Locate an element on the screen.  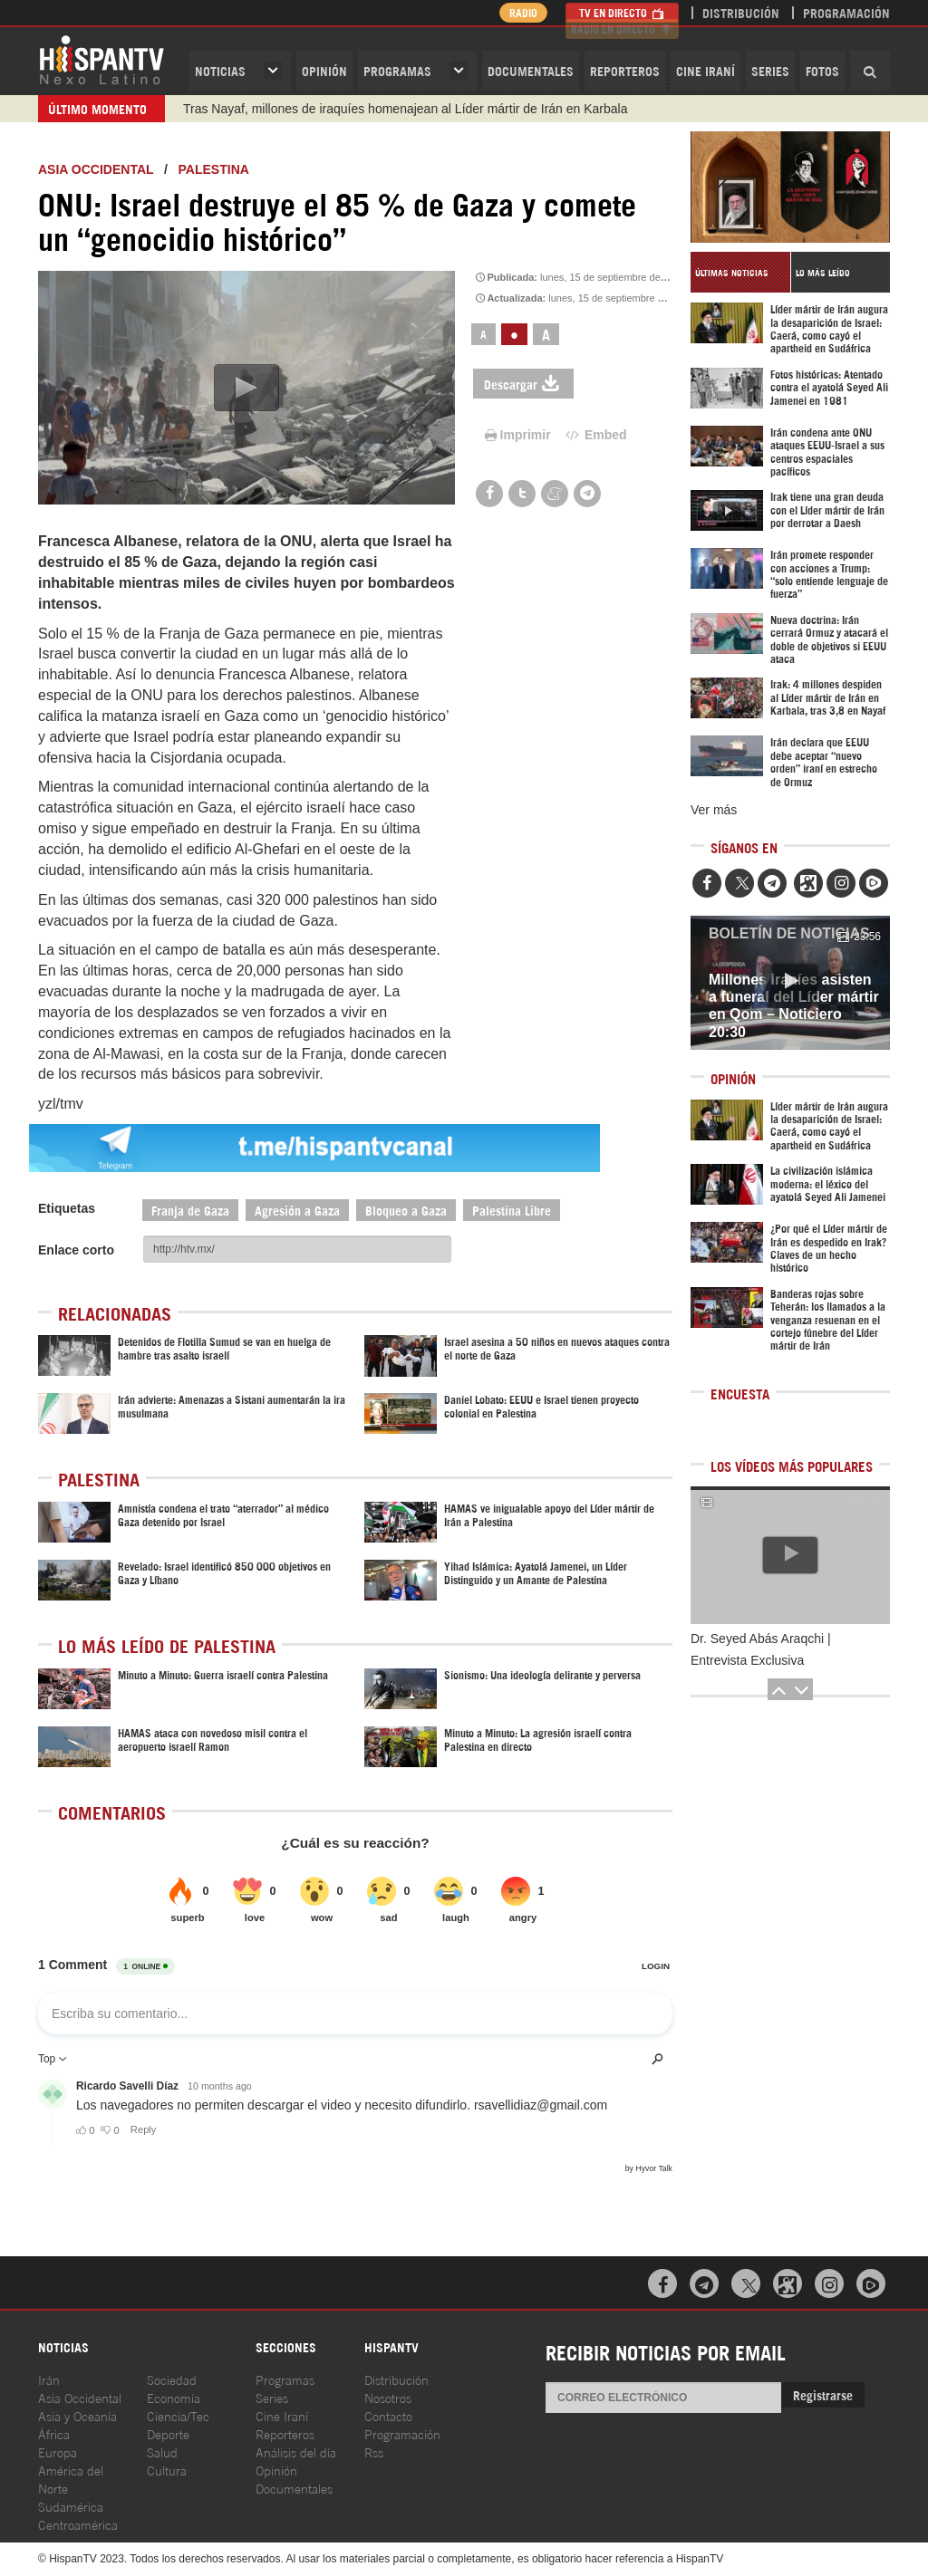
Registrarse is located at coordinates (823, 2394).